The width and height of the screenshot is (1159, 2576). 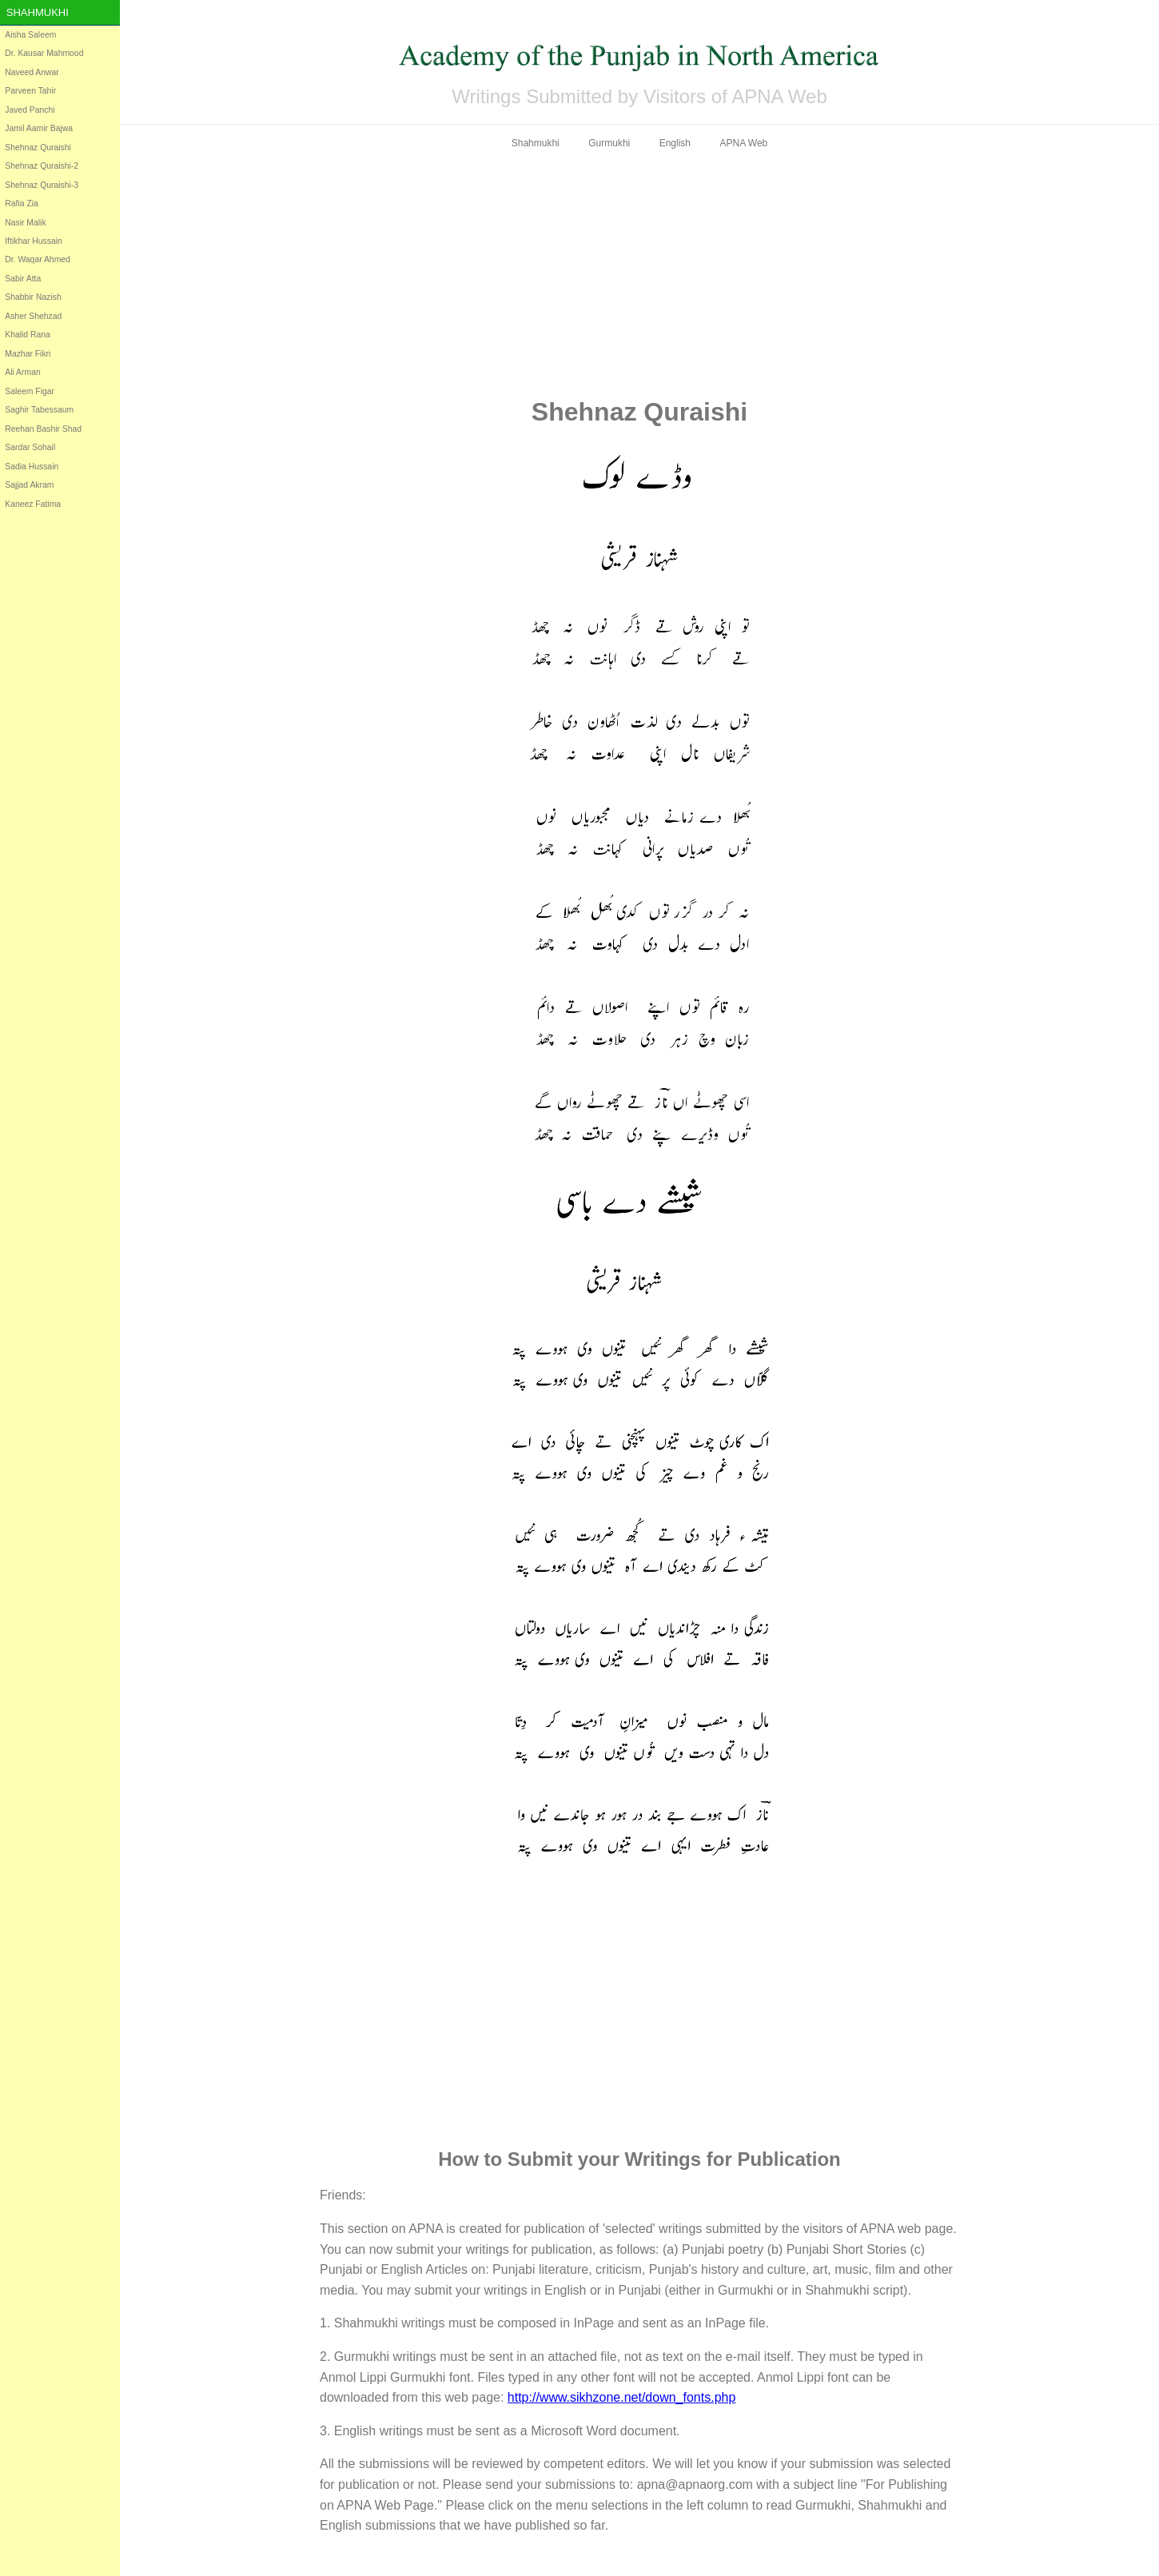 I want to click on Sajjad Akram, so click(x=29, y=485).